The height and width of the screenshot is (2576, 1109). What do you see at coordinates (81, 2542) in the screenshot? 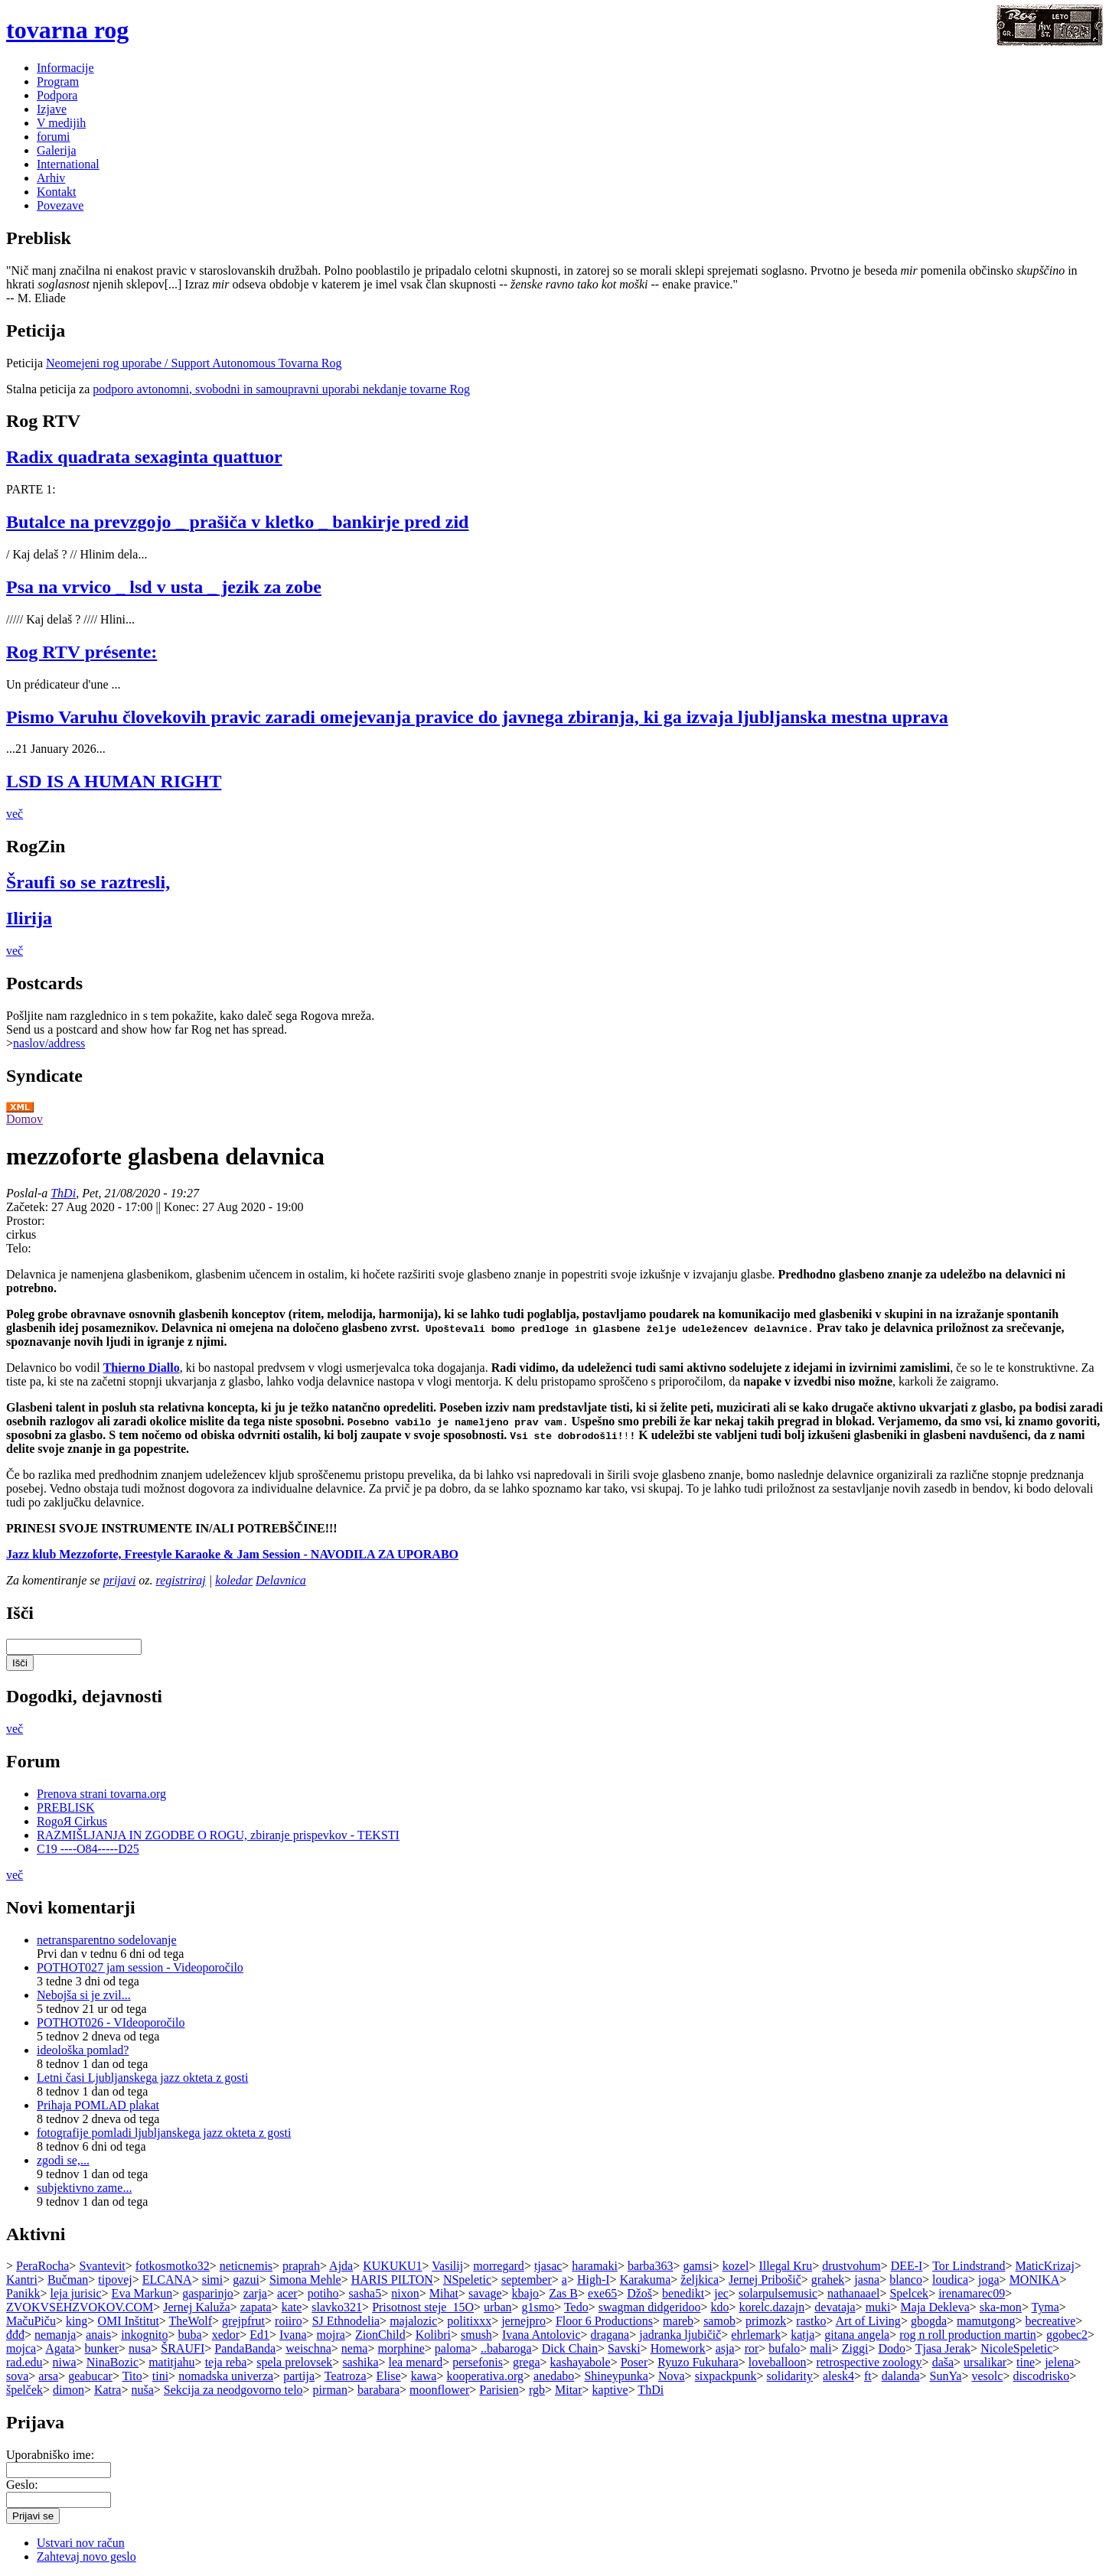
I see `Ustvari nov račun` at bounding box center [81, 2542].